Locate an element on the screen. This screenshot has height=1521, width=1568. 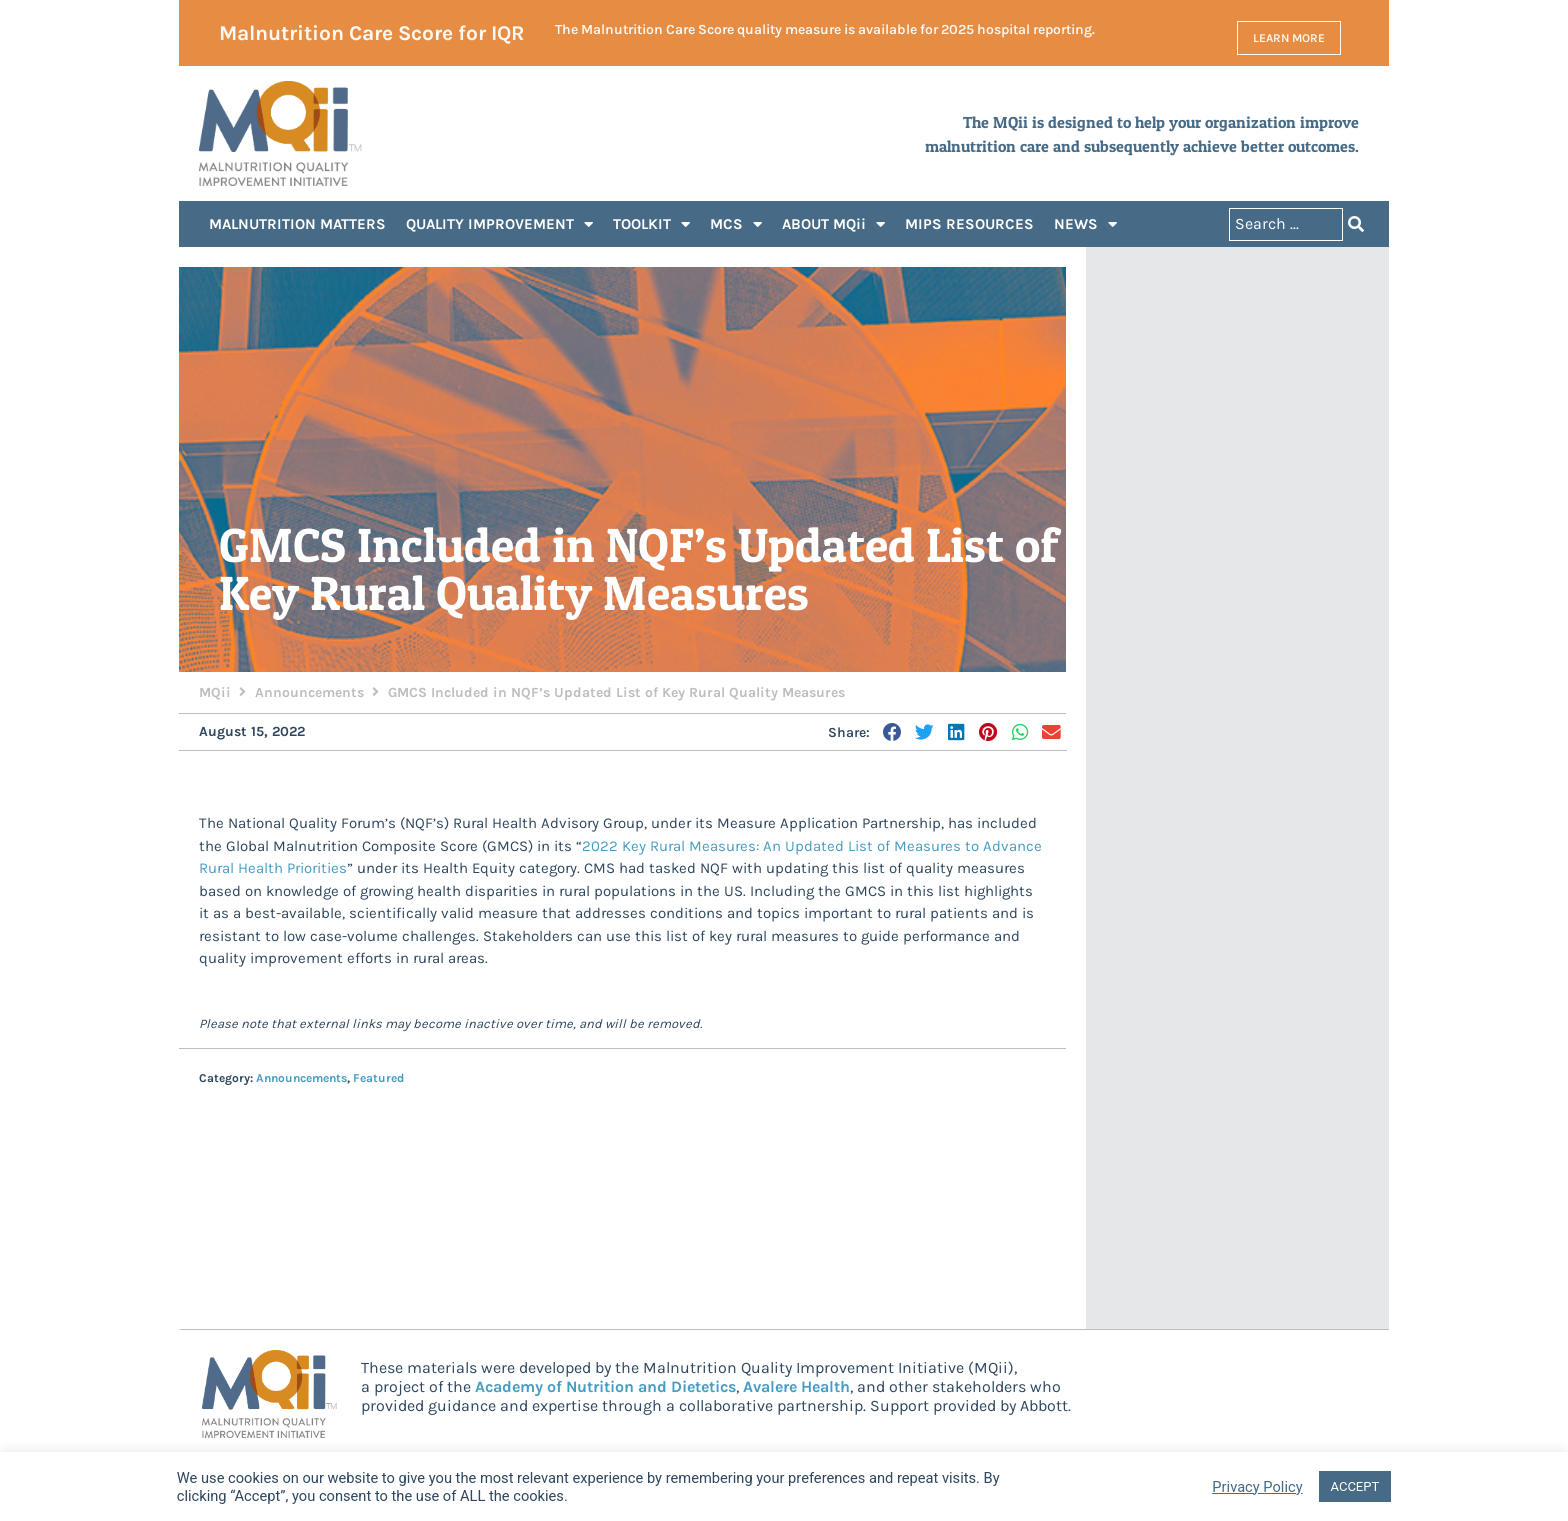
MCS is located at coordinates (736, 224).